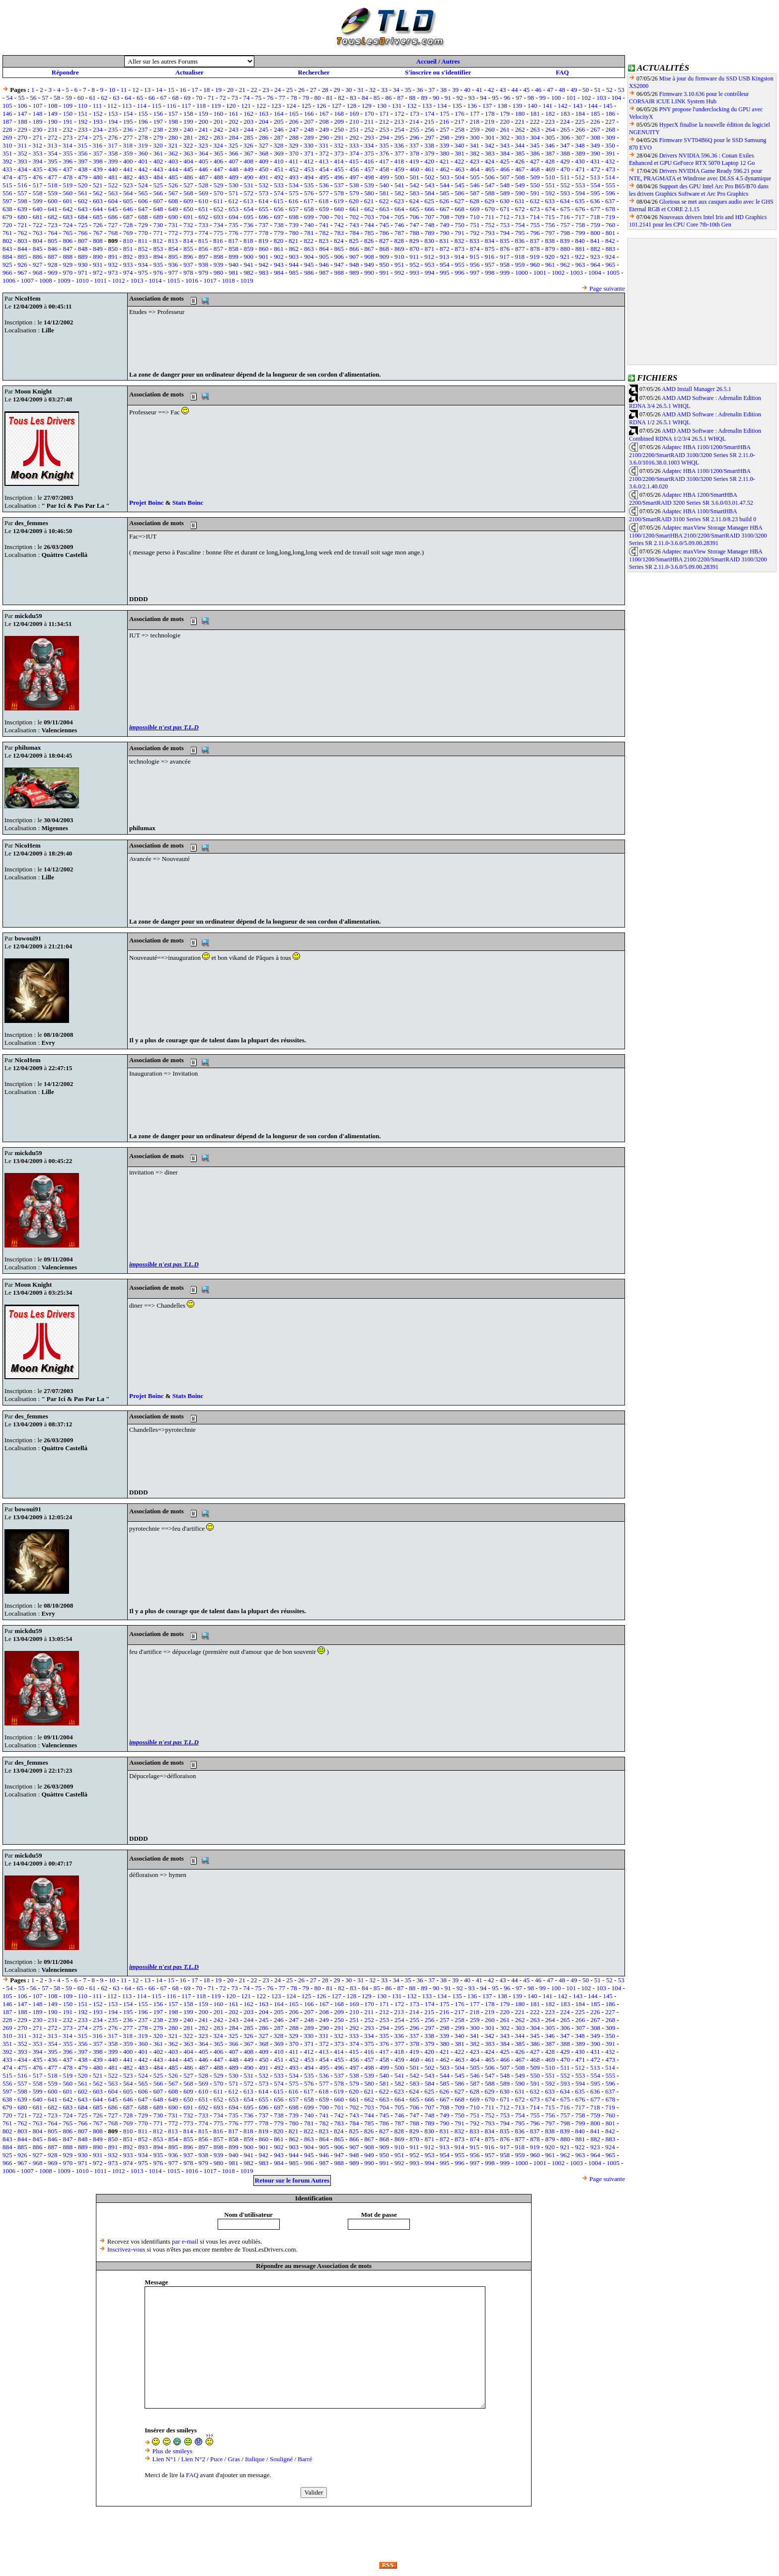 The width and height of the screenshot is (779, 2576). What do you see at coordinates (142, 105) in the screenshot?
I see `114` at bounding box center [142, 105].